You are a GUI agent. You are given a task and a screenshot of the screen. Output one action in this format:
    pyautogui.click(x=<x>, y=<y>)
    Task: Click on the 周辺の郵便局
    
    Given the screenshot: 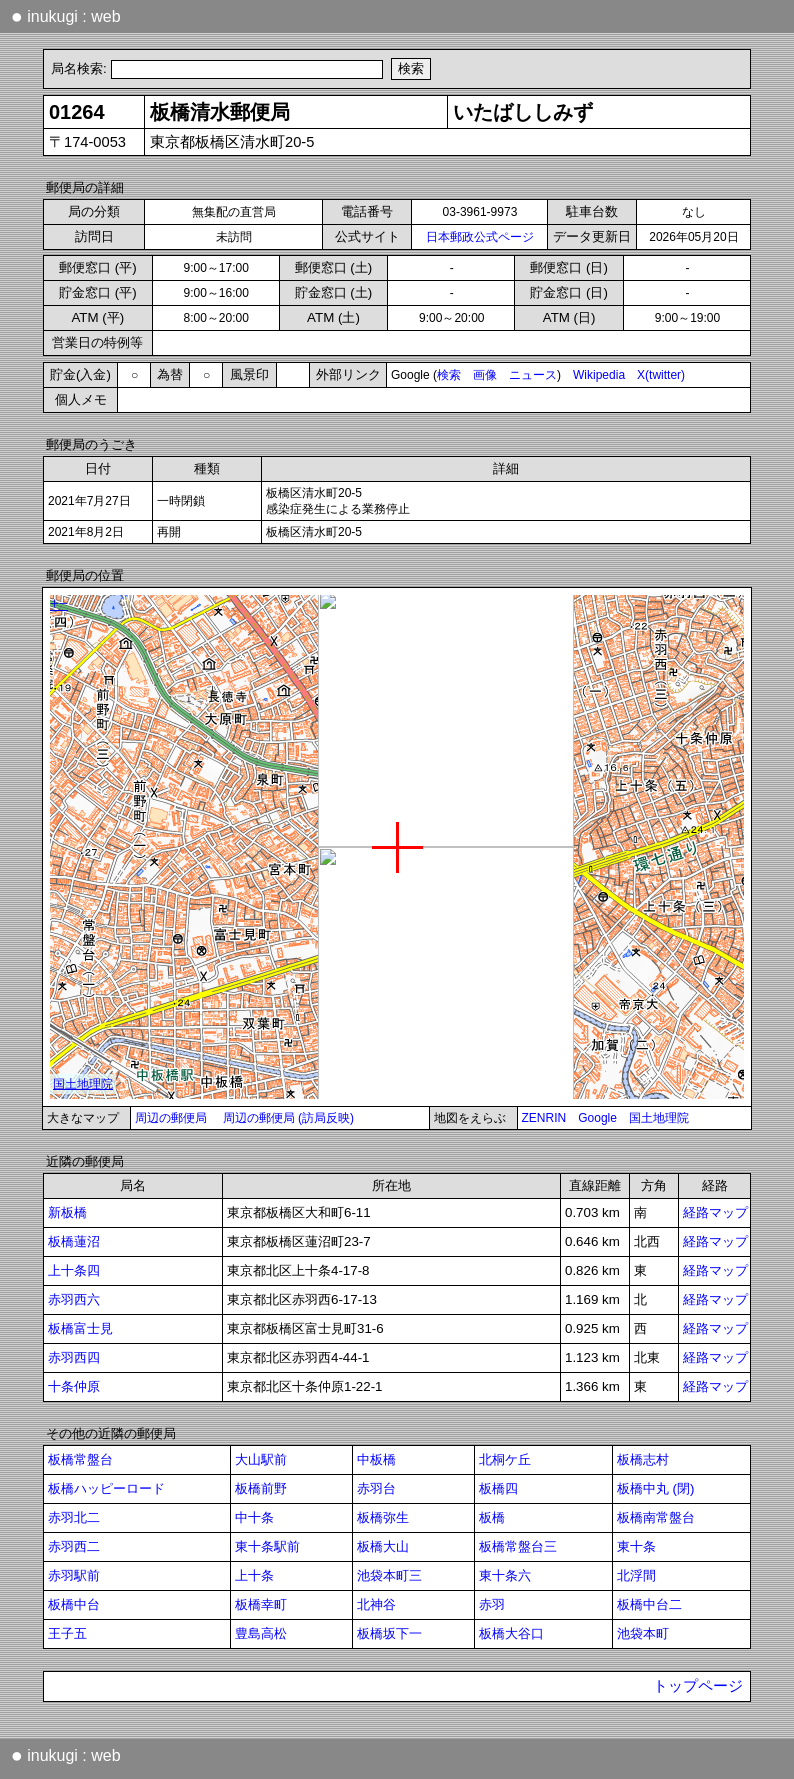 What is the action you would take?
    pyautogui.click(x=171, y=1118)
    